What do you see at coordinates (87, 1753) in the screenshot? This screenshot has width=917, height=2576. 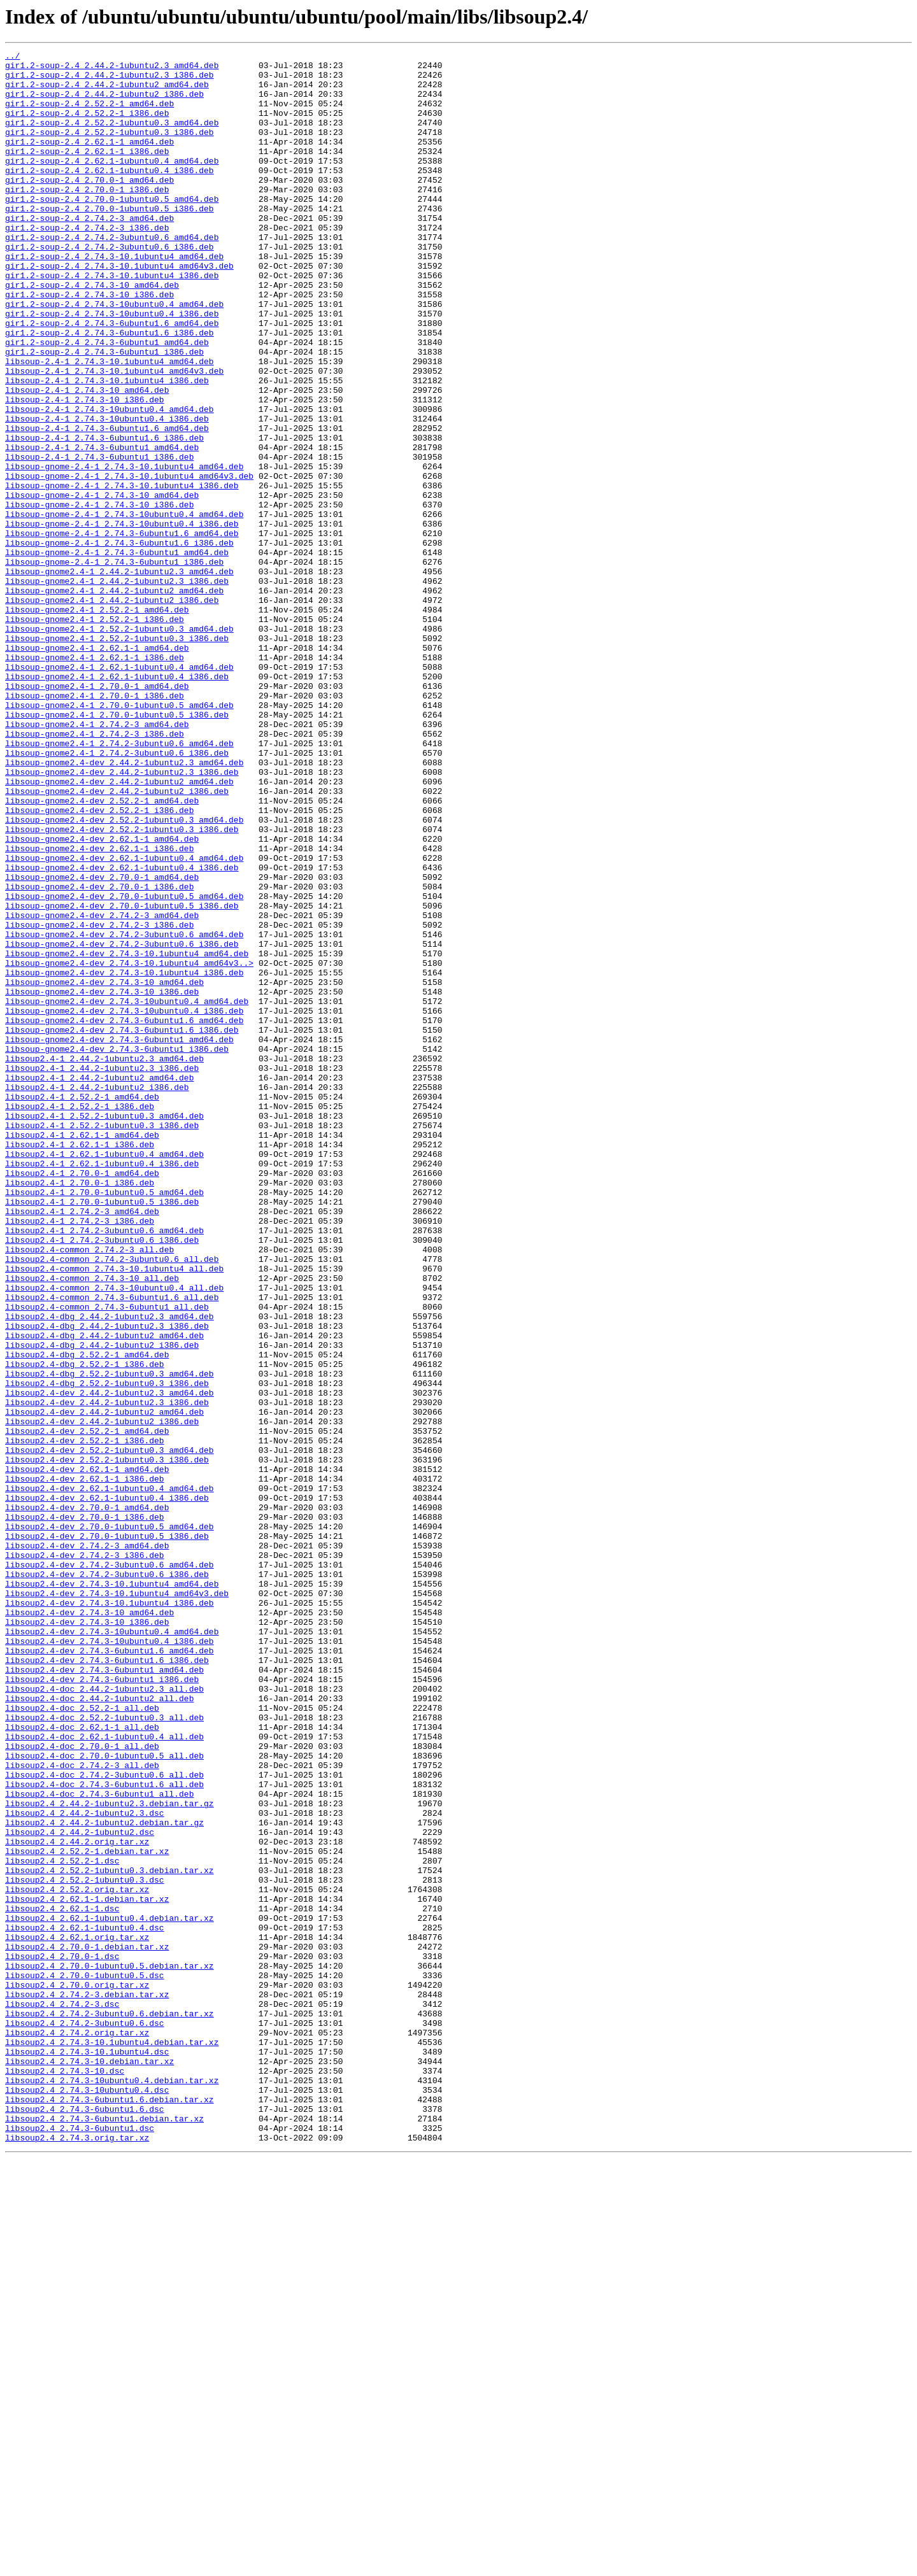 I see `libsoup2.4-dev_2.62.1-1_amd64.deb` at bounding box center [87, 1753].